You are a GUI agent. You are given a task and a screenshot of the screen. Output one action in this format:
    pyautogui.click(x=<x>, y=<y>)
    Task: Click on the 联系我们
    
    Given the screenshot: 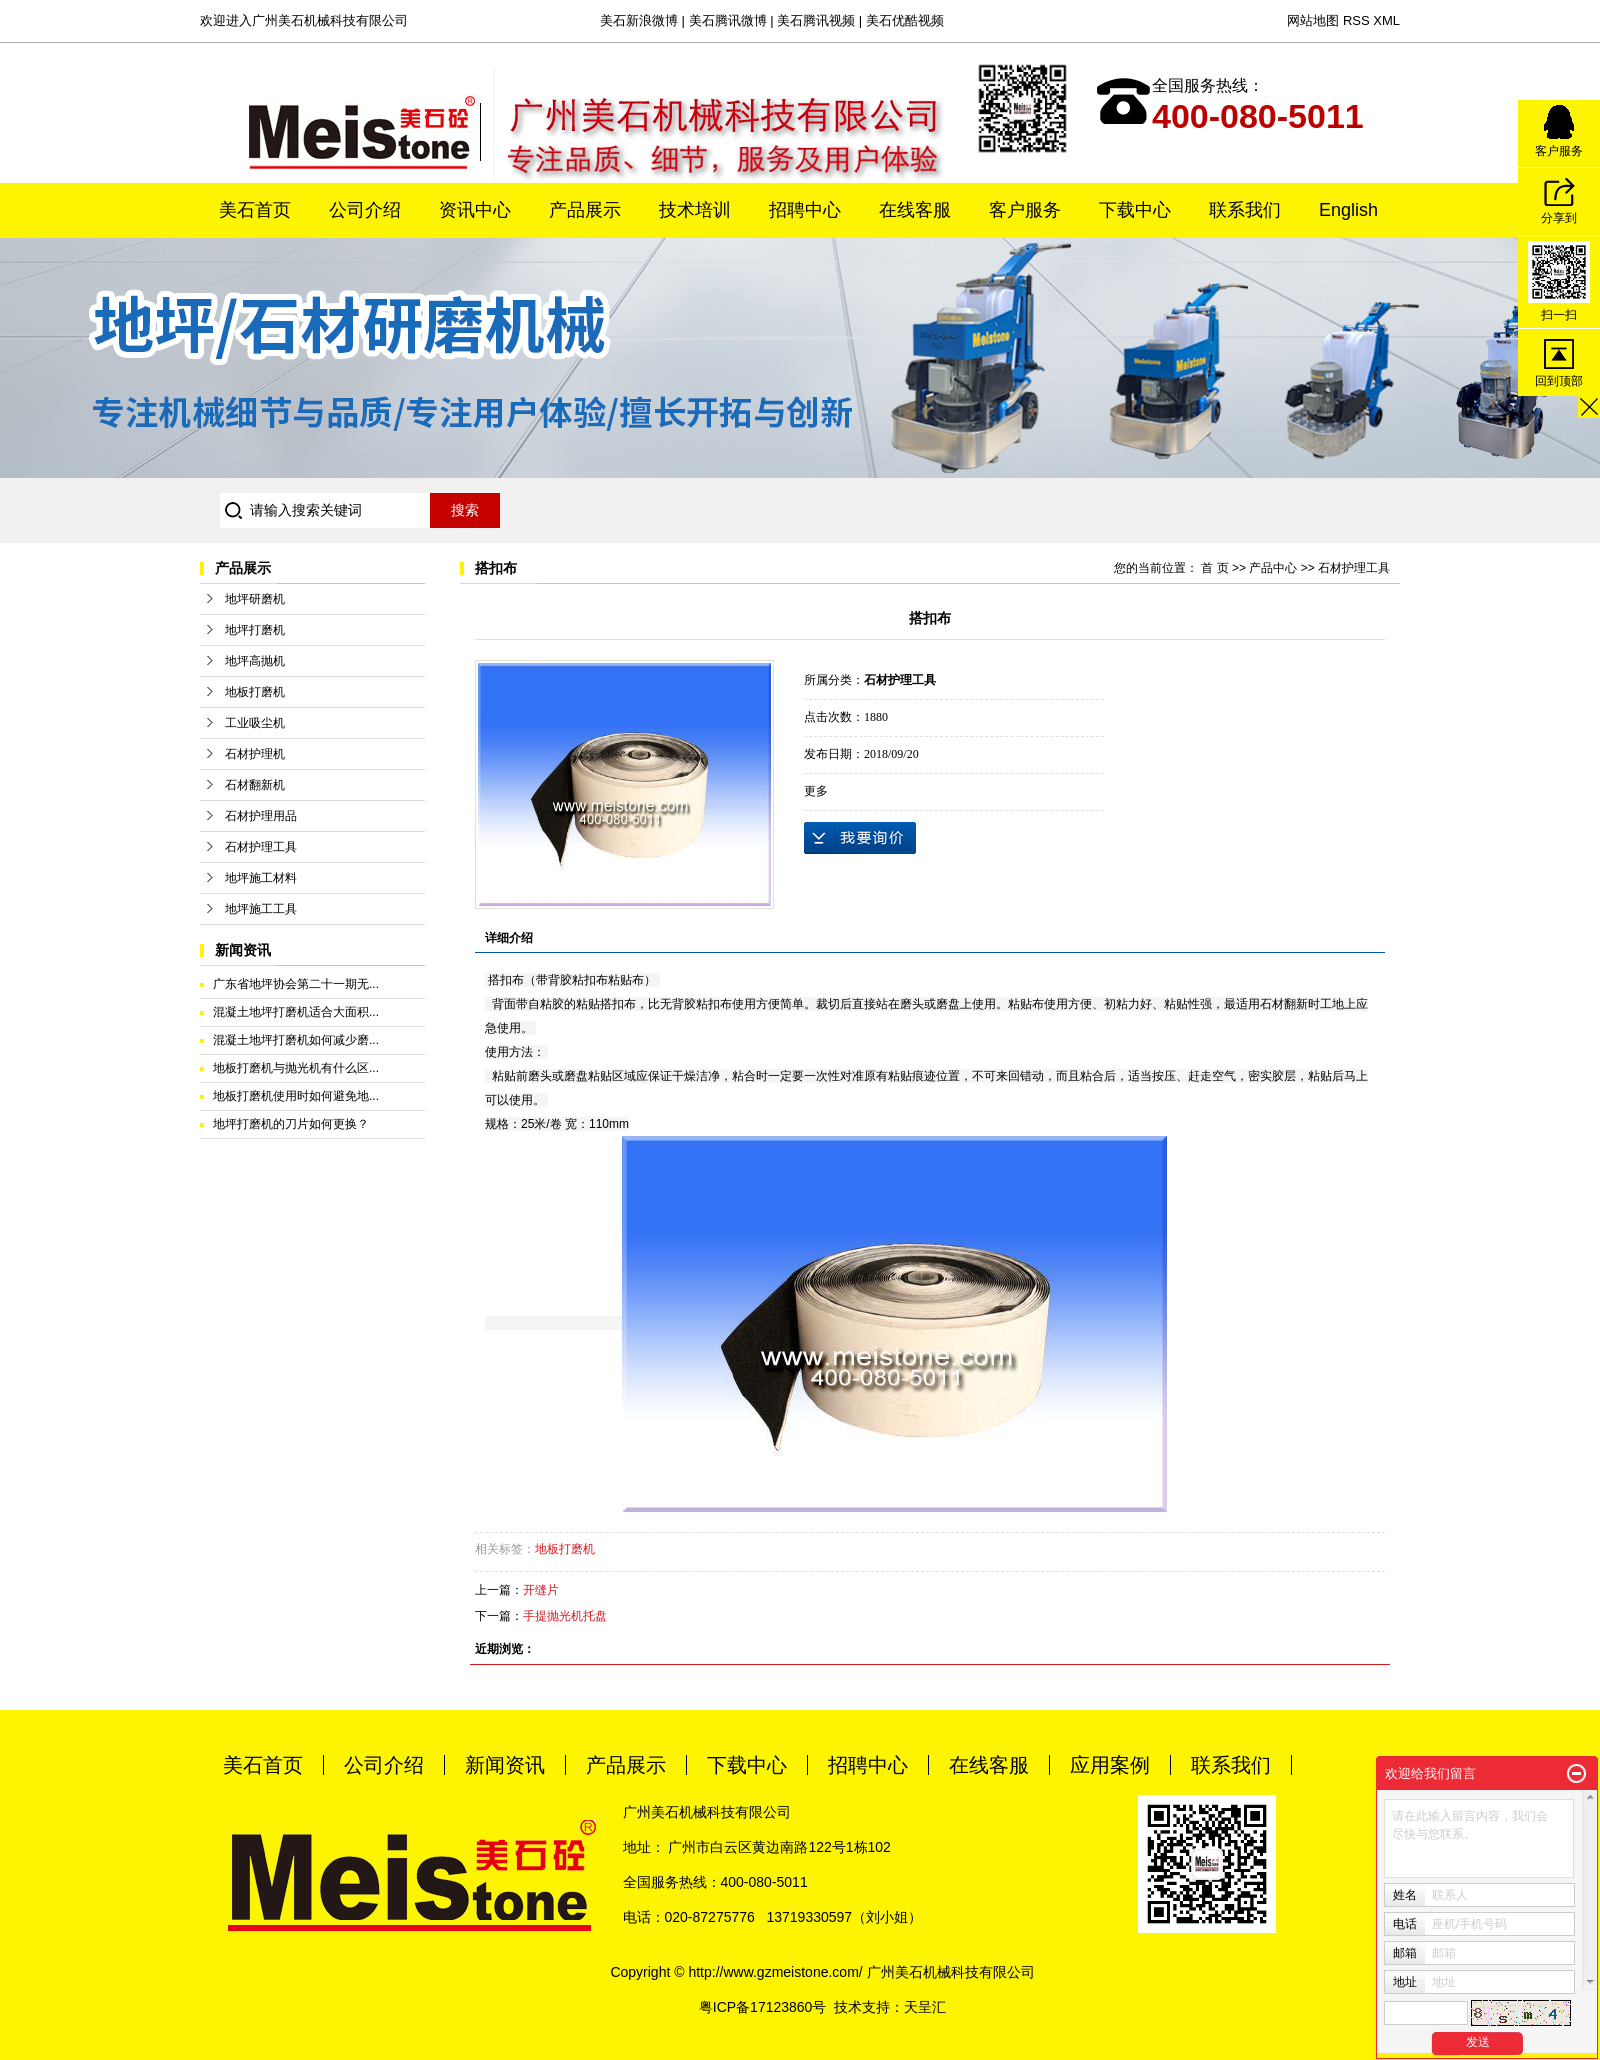 What is the action you would take?
    pyautogui.click(x=1245, y=210)
    